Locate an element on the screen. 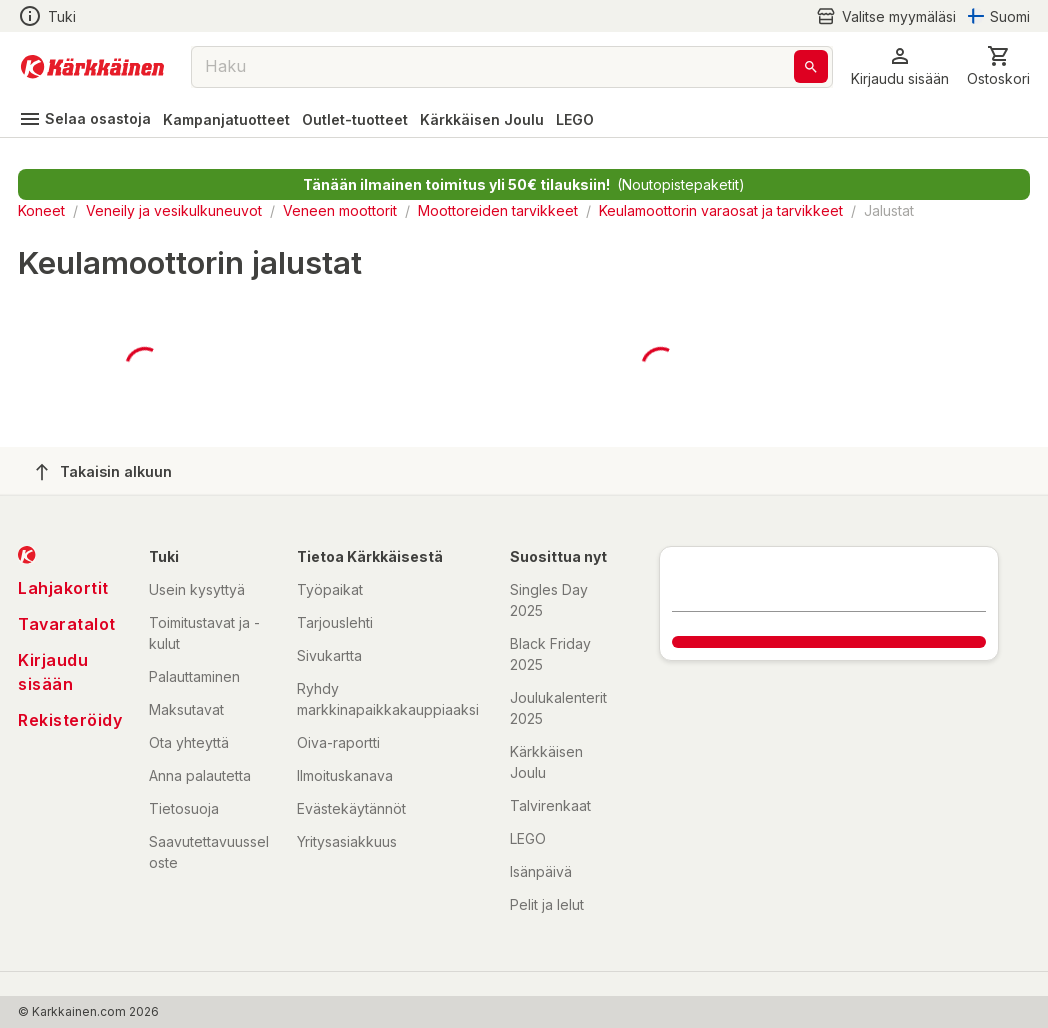 The height and width of the screenshot is (1028, 1048). Takaisin alkuun is located at coordinates (104, 472).